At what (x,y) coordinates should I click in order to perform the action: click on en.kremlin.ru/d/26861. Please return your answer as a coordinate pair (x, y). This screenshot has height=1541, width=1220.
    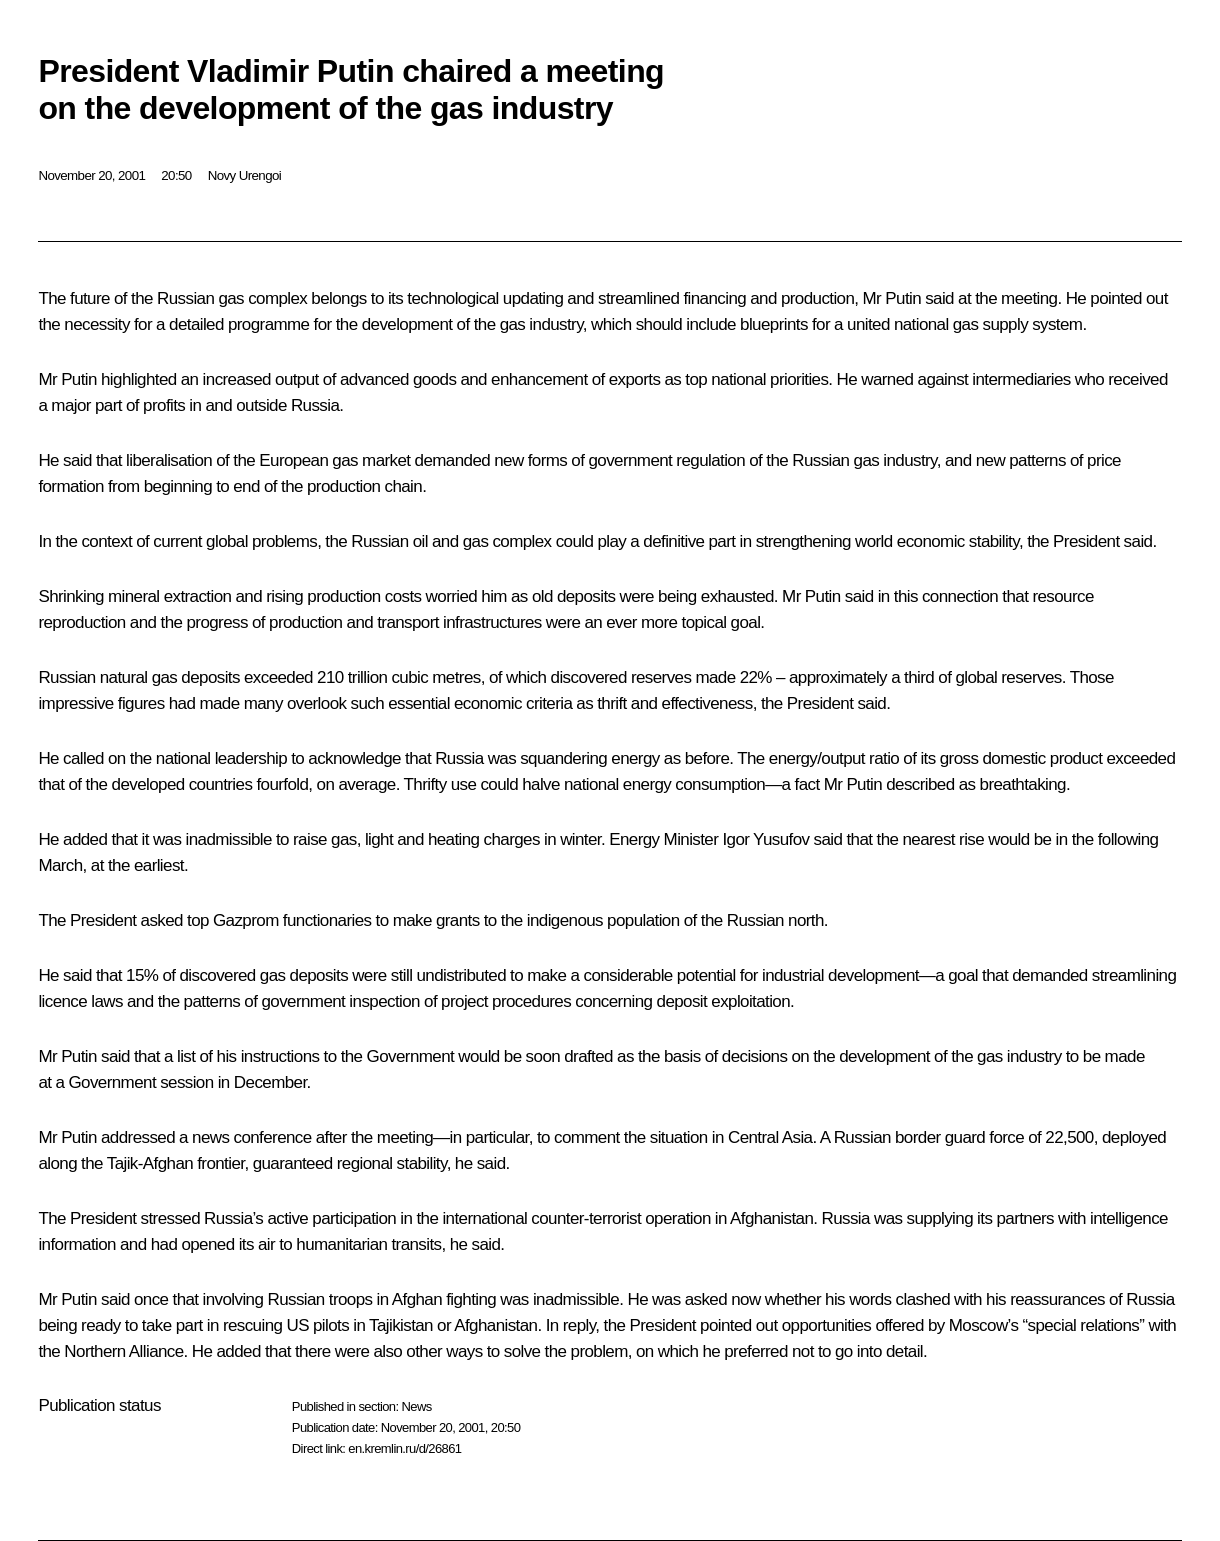
    Looking at the image, I should click on (404, 1448).